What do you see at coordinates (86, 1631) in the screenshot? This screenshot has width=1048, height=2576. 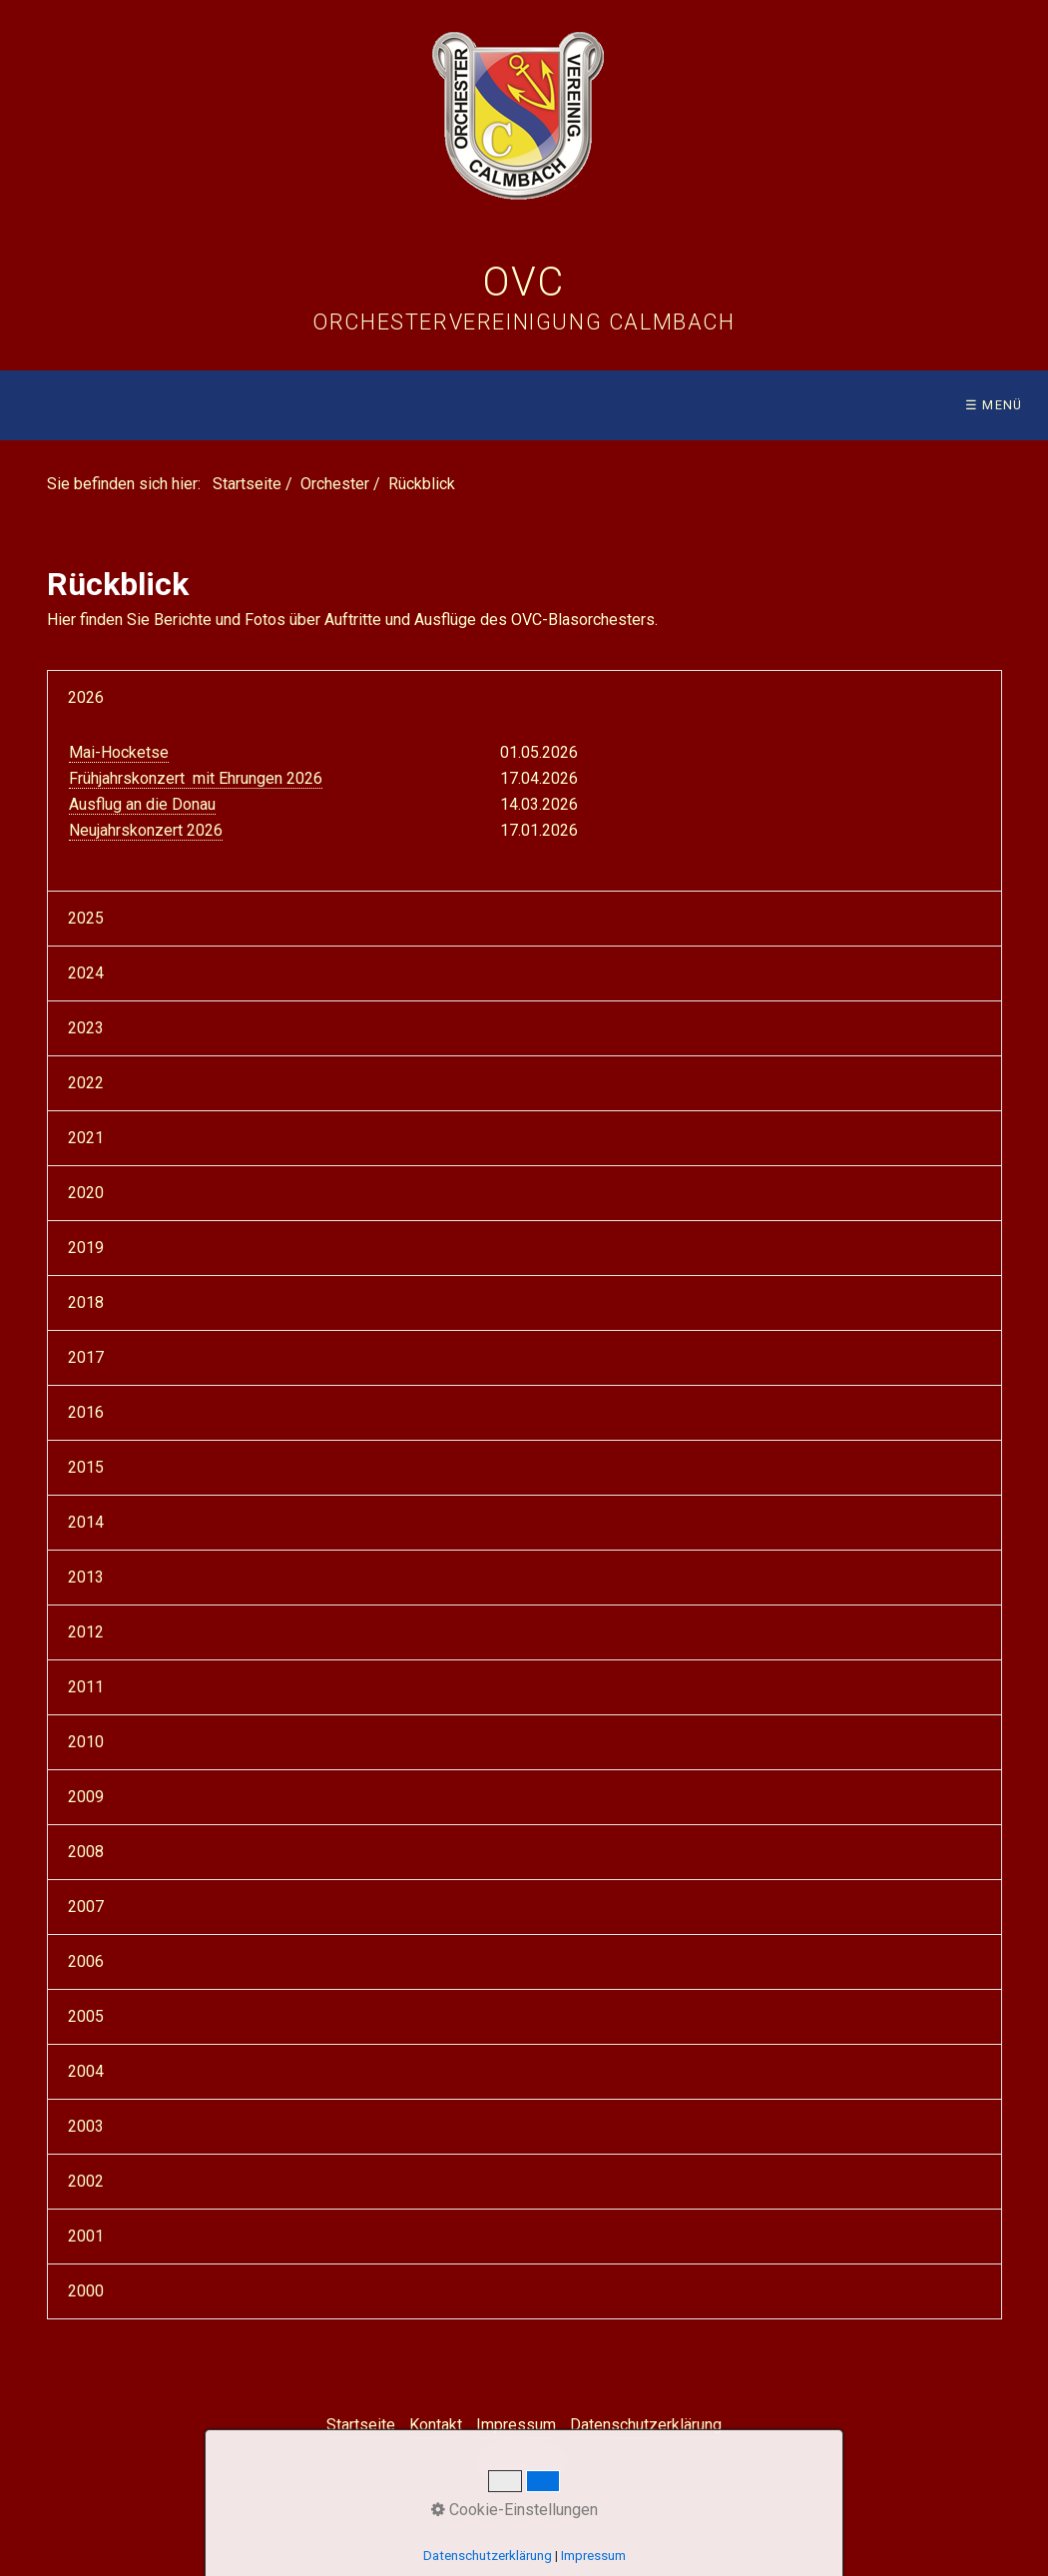 I see `2012` at bounding box center [86, 1631].